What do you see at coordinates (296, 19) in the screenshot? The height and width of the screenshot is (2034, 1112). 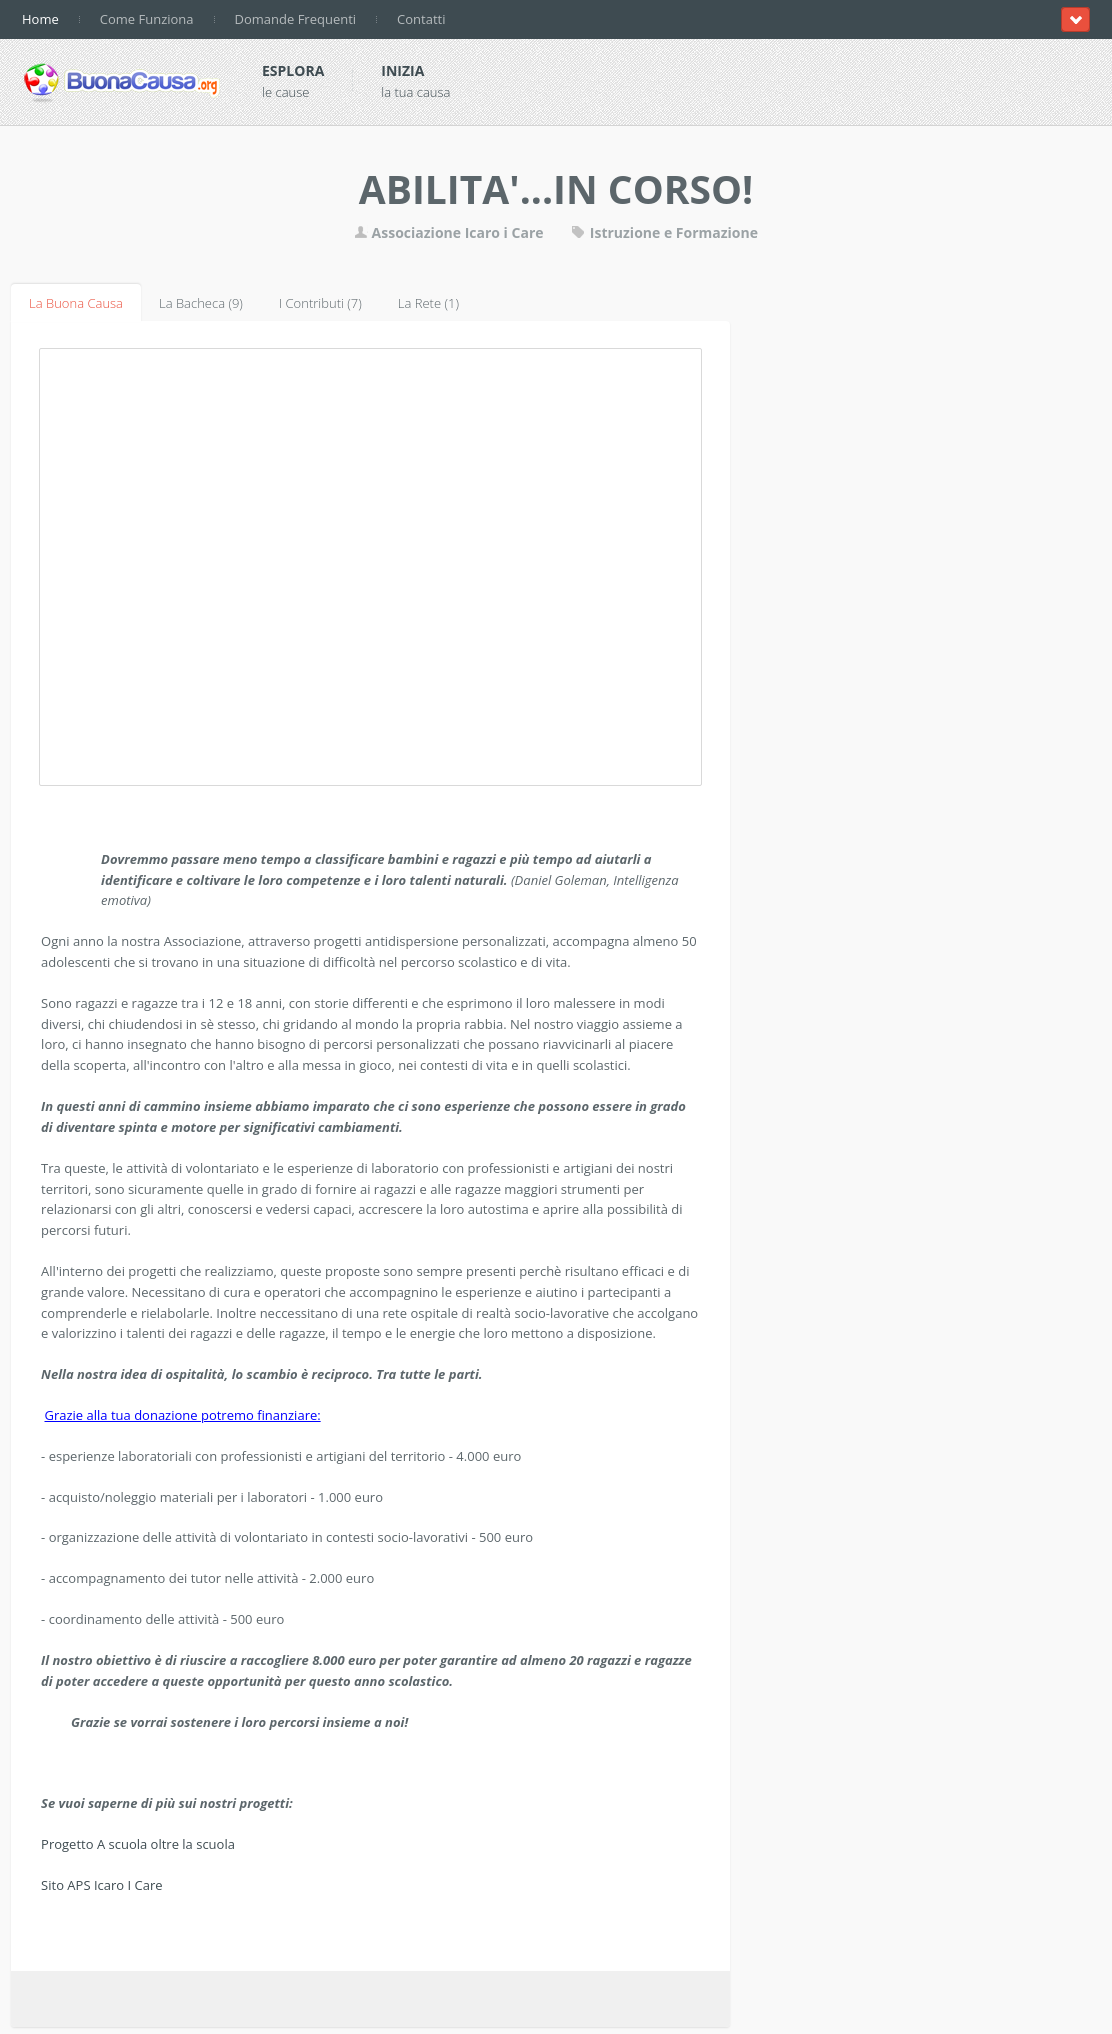 I see `Domande Frequenti` at bounding box center [296, 19].